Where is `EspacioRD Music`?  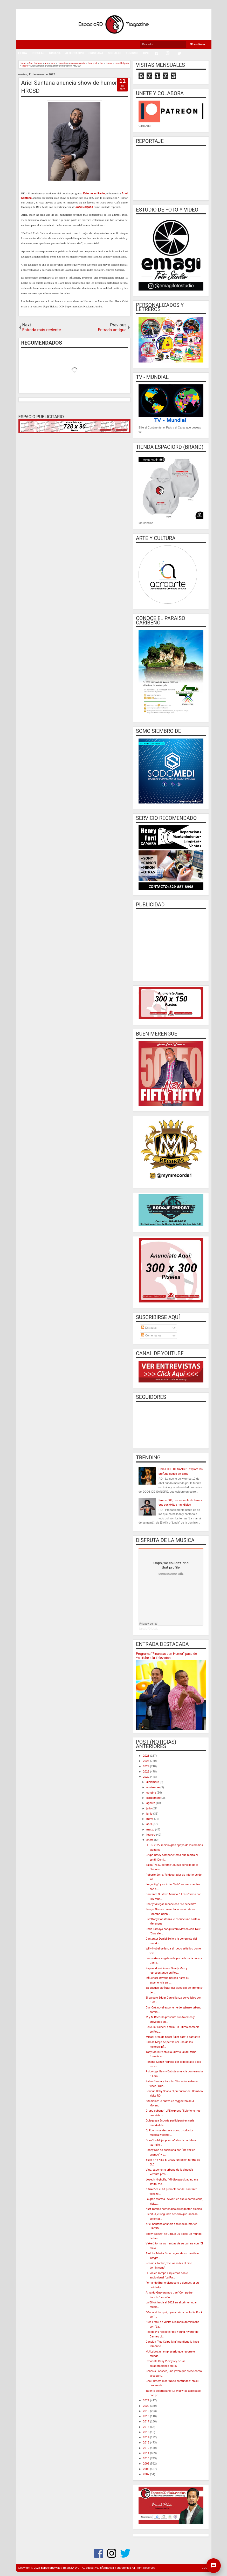
EspacioRD Music is located at coordinates (148, 1628).